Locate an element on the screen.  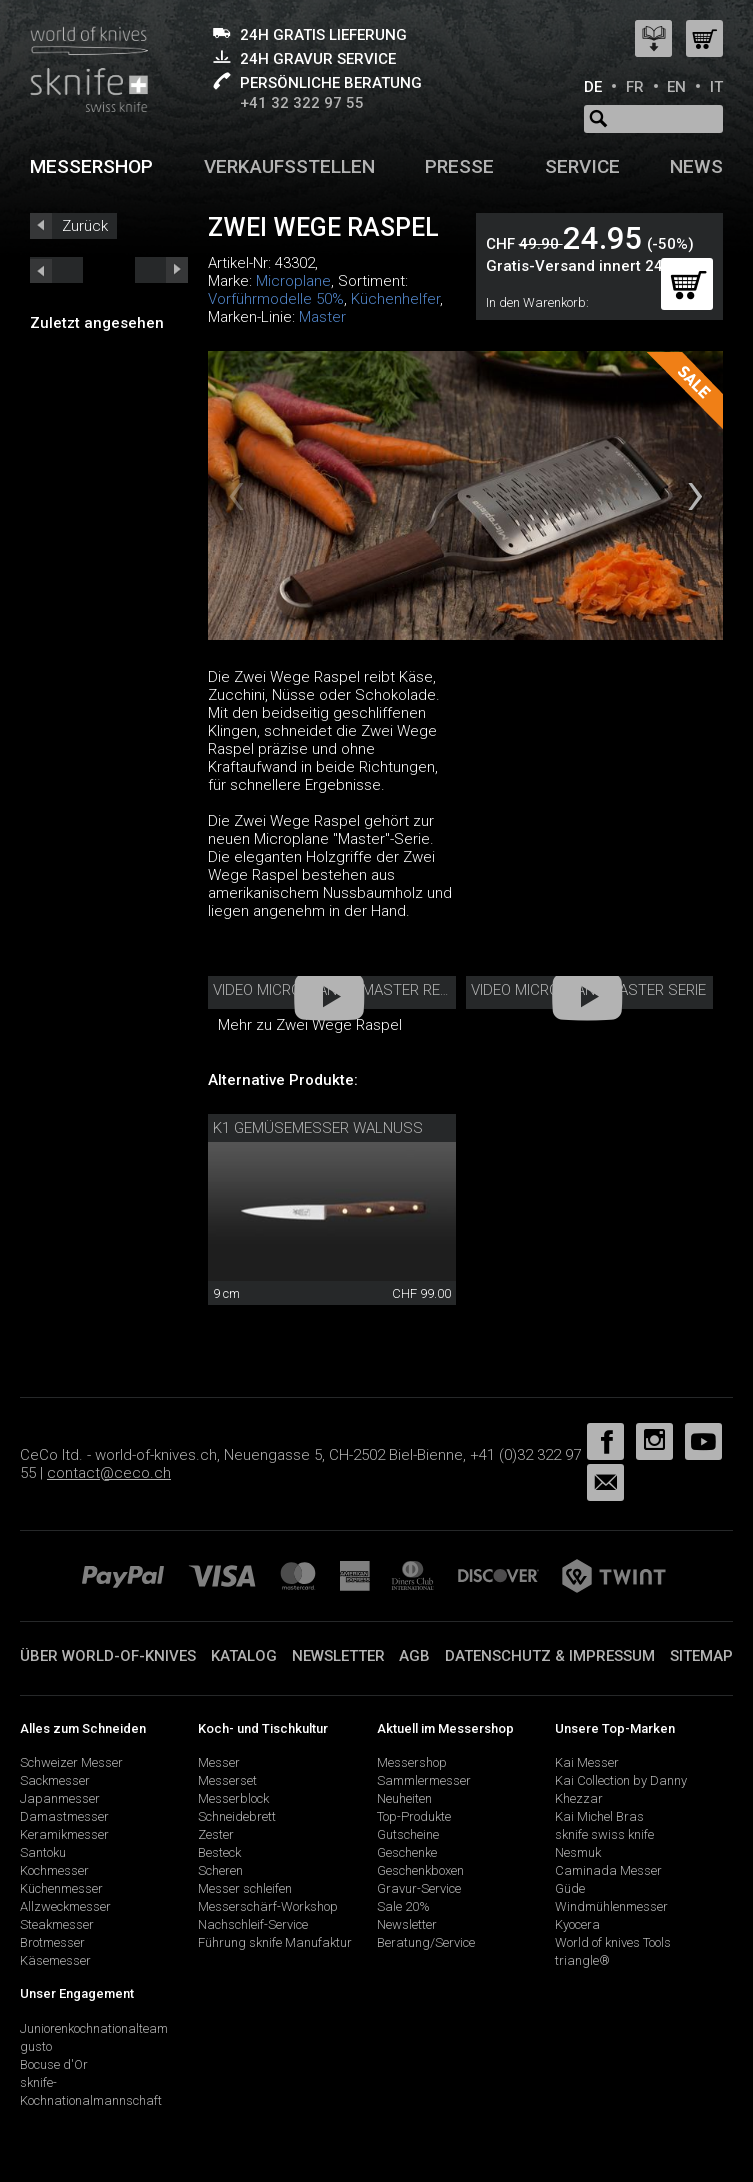
Güde is located at coordinates (570, 1888).